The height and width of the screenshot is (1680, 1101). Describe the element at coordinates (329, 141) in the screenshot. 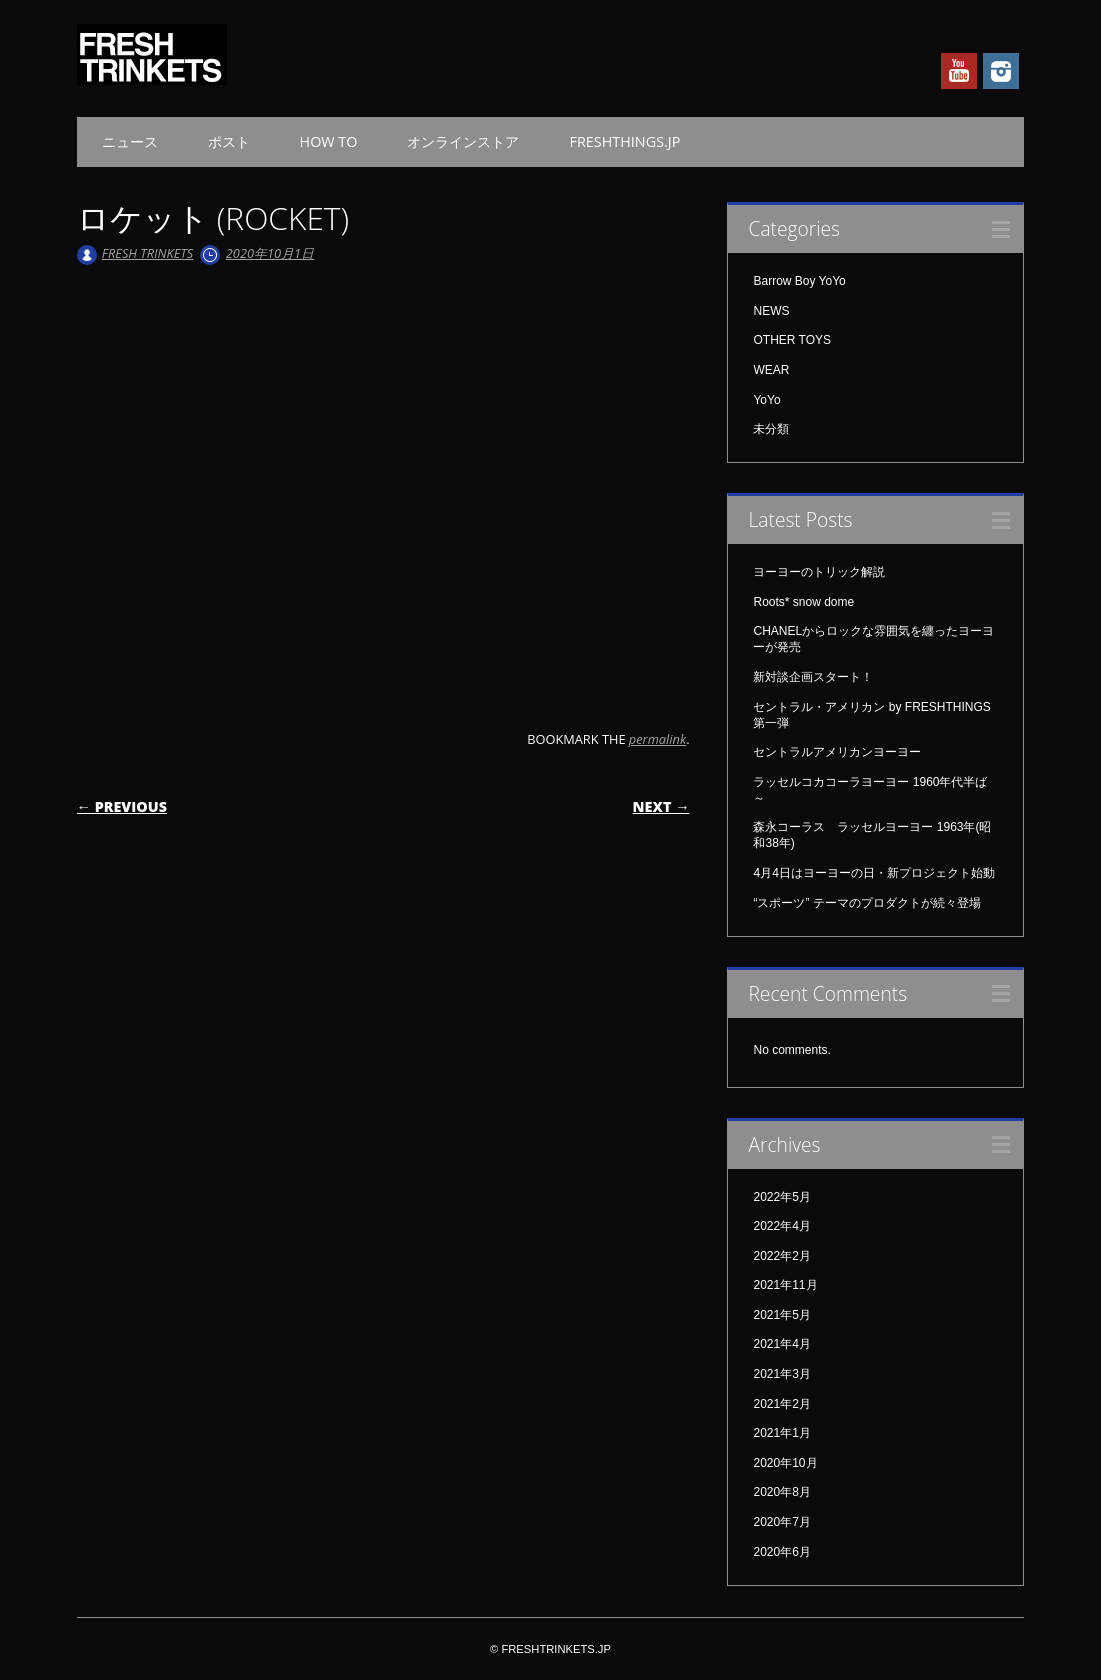

I see `HOW TO` at that location.